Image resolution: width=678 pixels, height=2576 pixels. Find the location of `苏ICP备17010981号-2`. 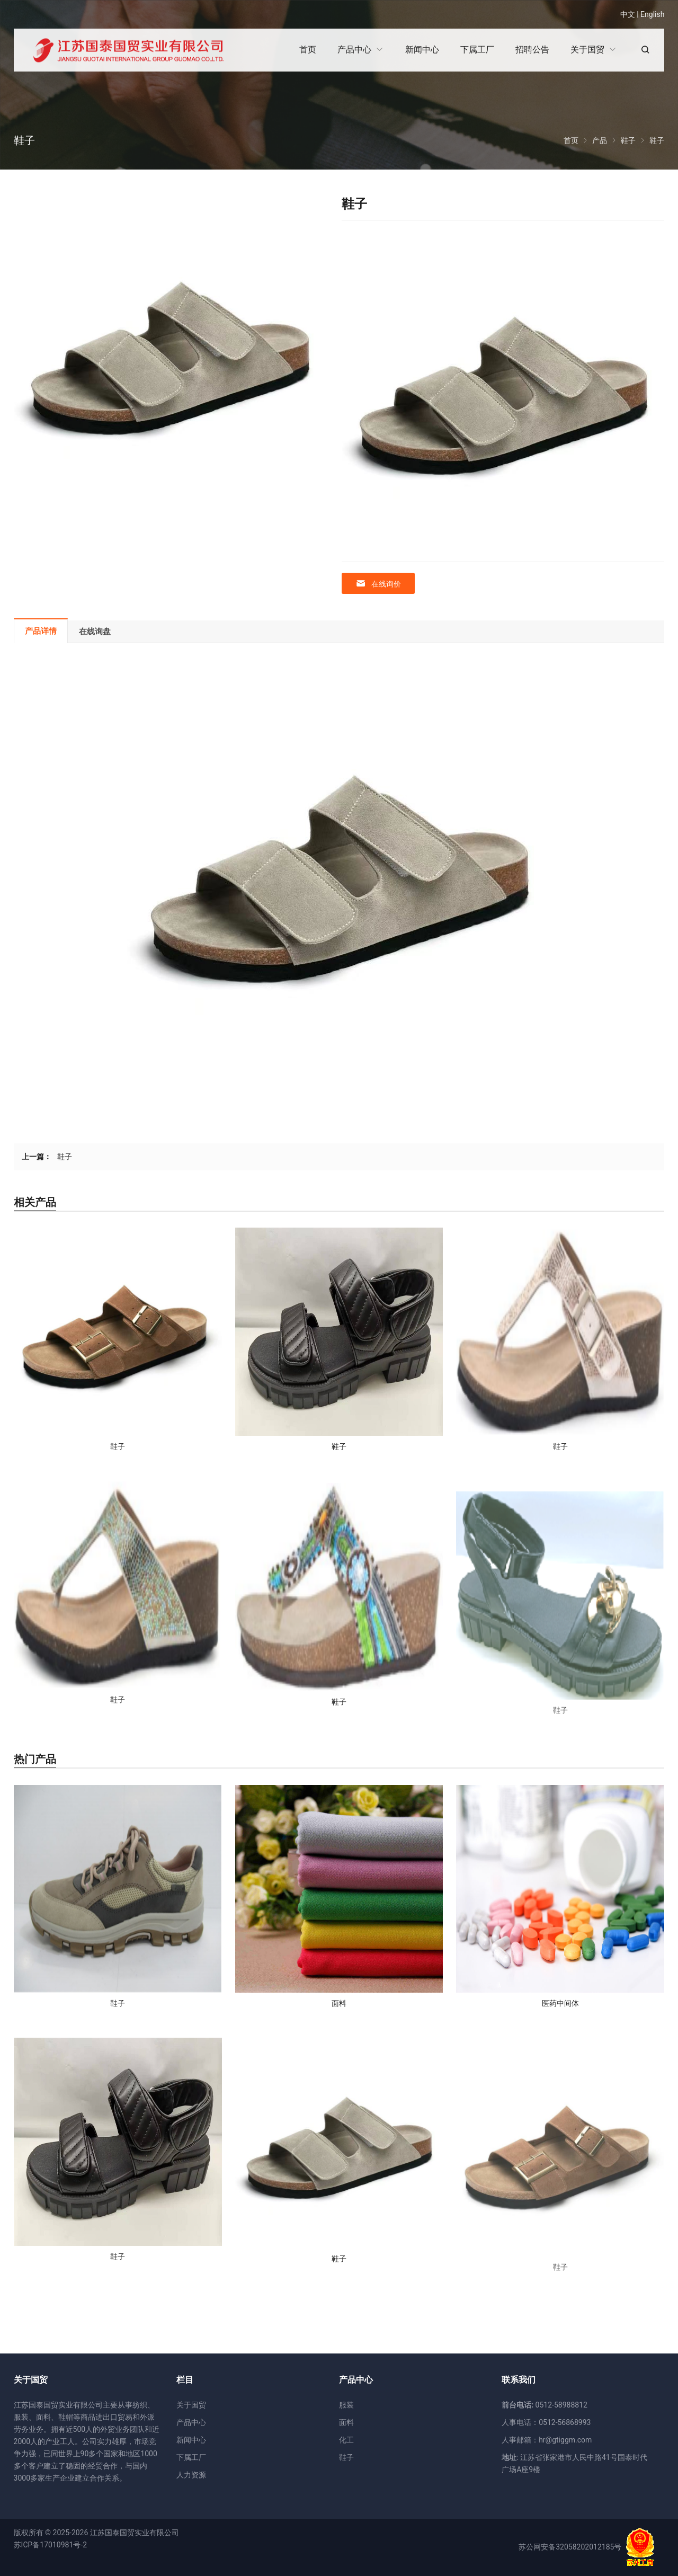

苏ICP备17010981号-2 is located at coordinates (50, 2545).